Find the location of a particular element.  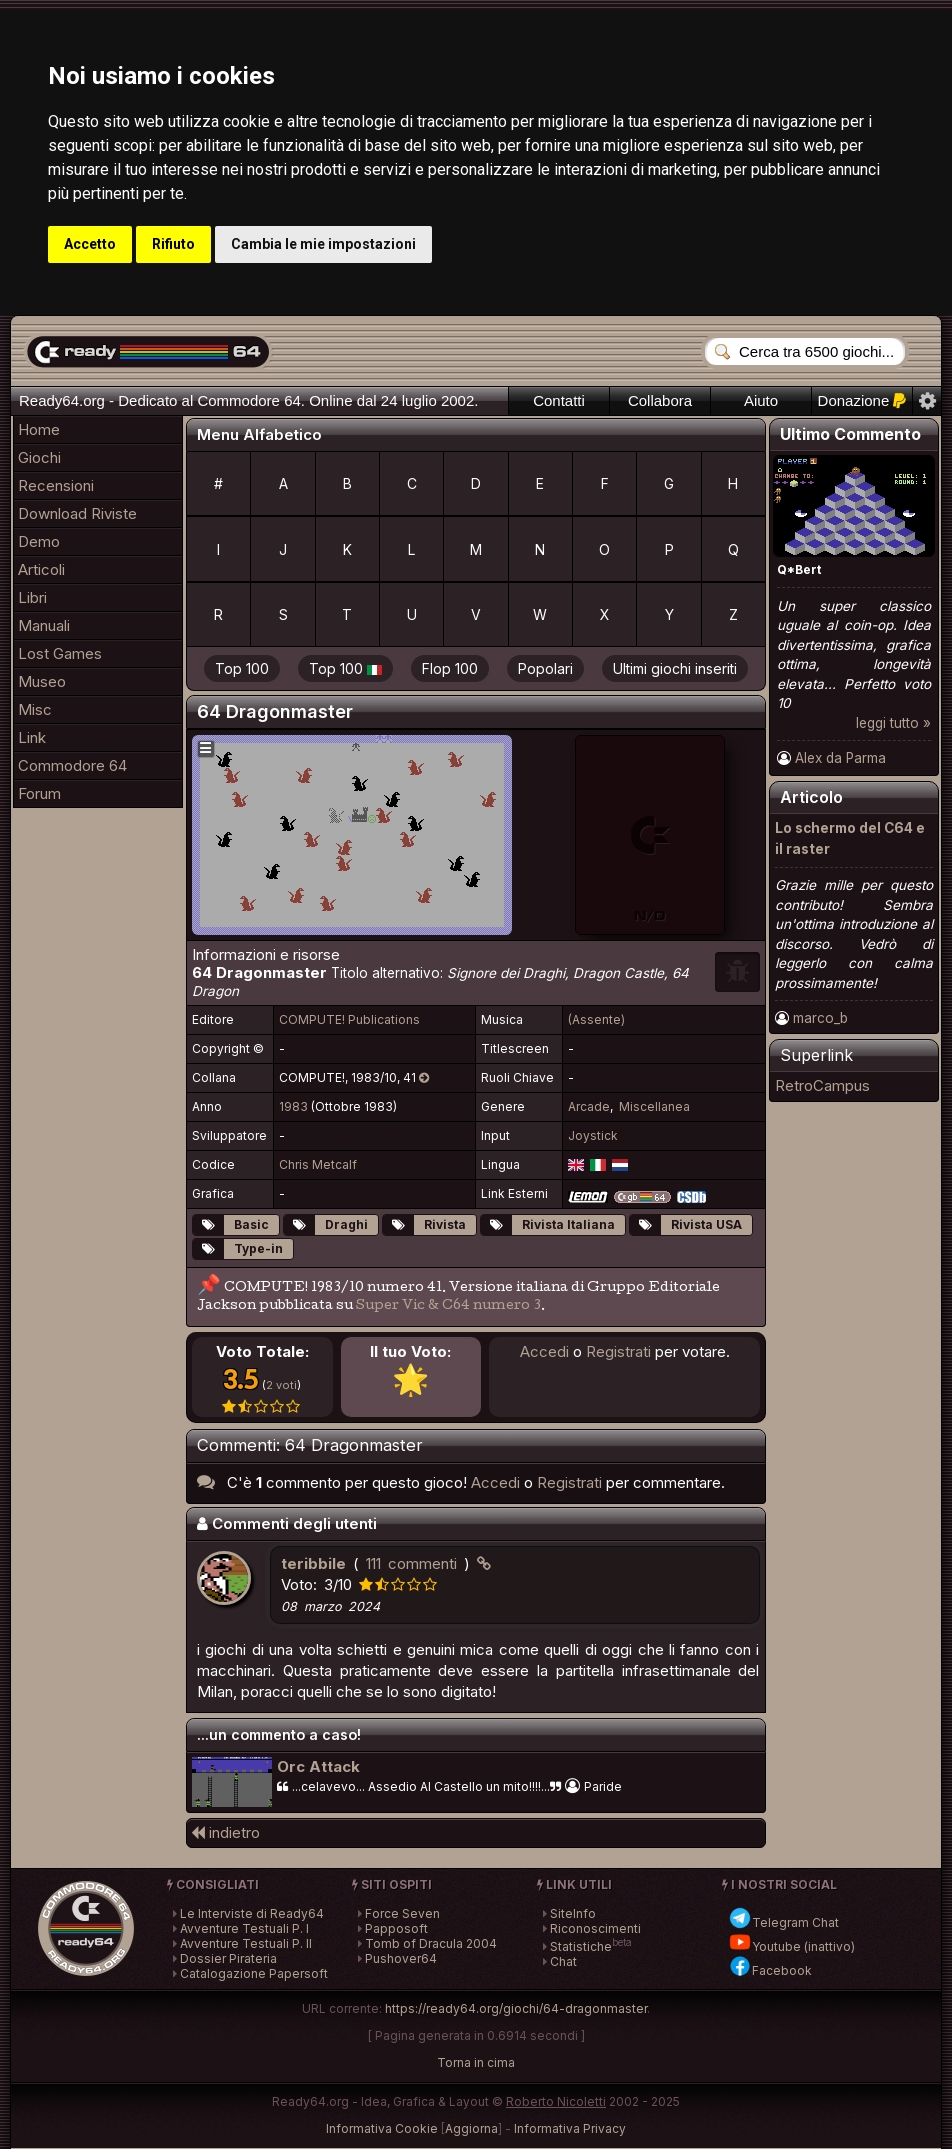

Alex da Parma is located at coordinates (840, 758).